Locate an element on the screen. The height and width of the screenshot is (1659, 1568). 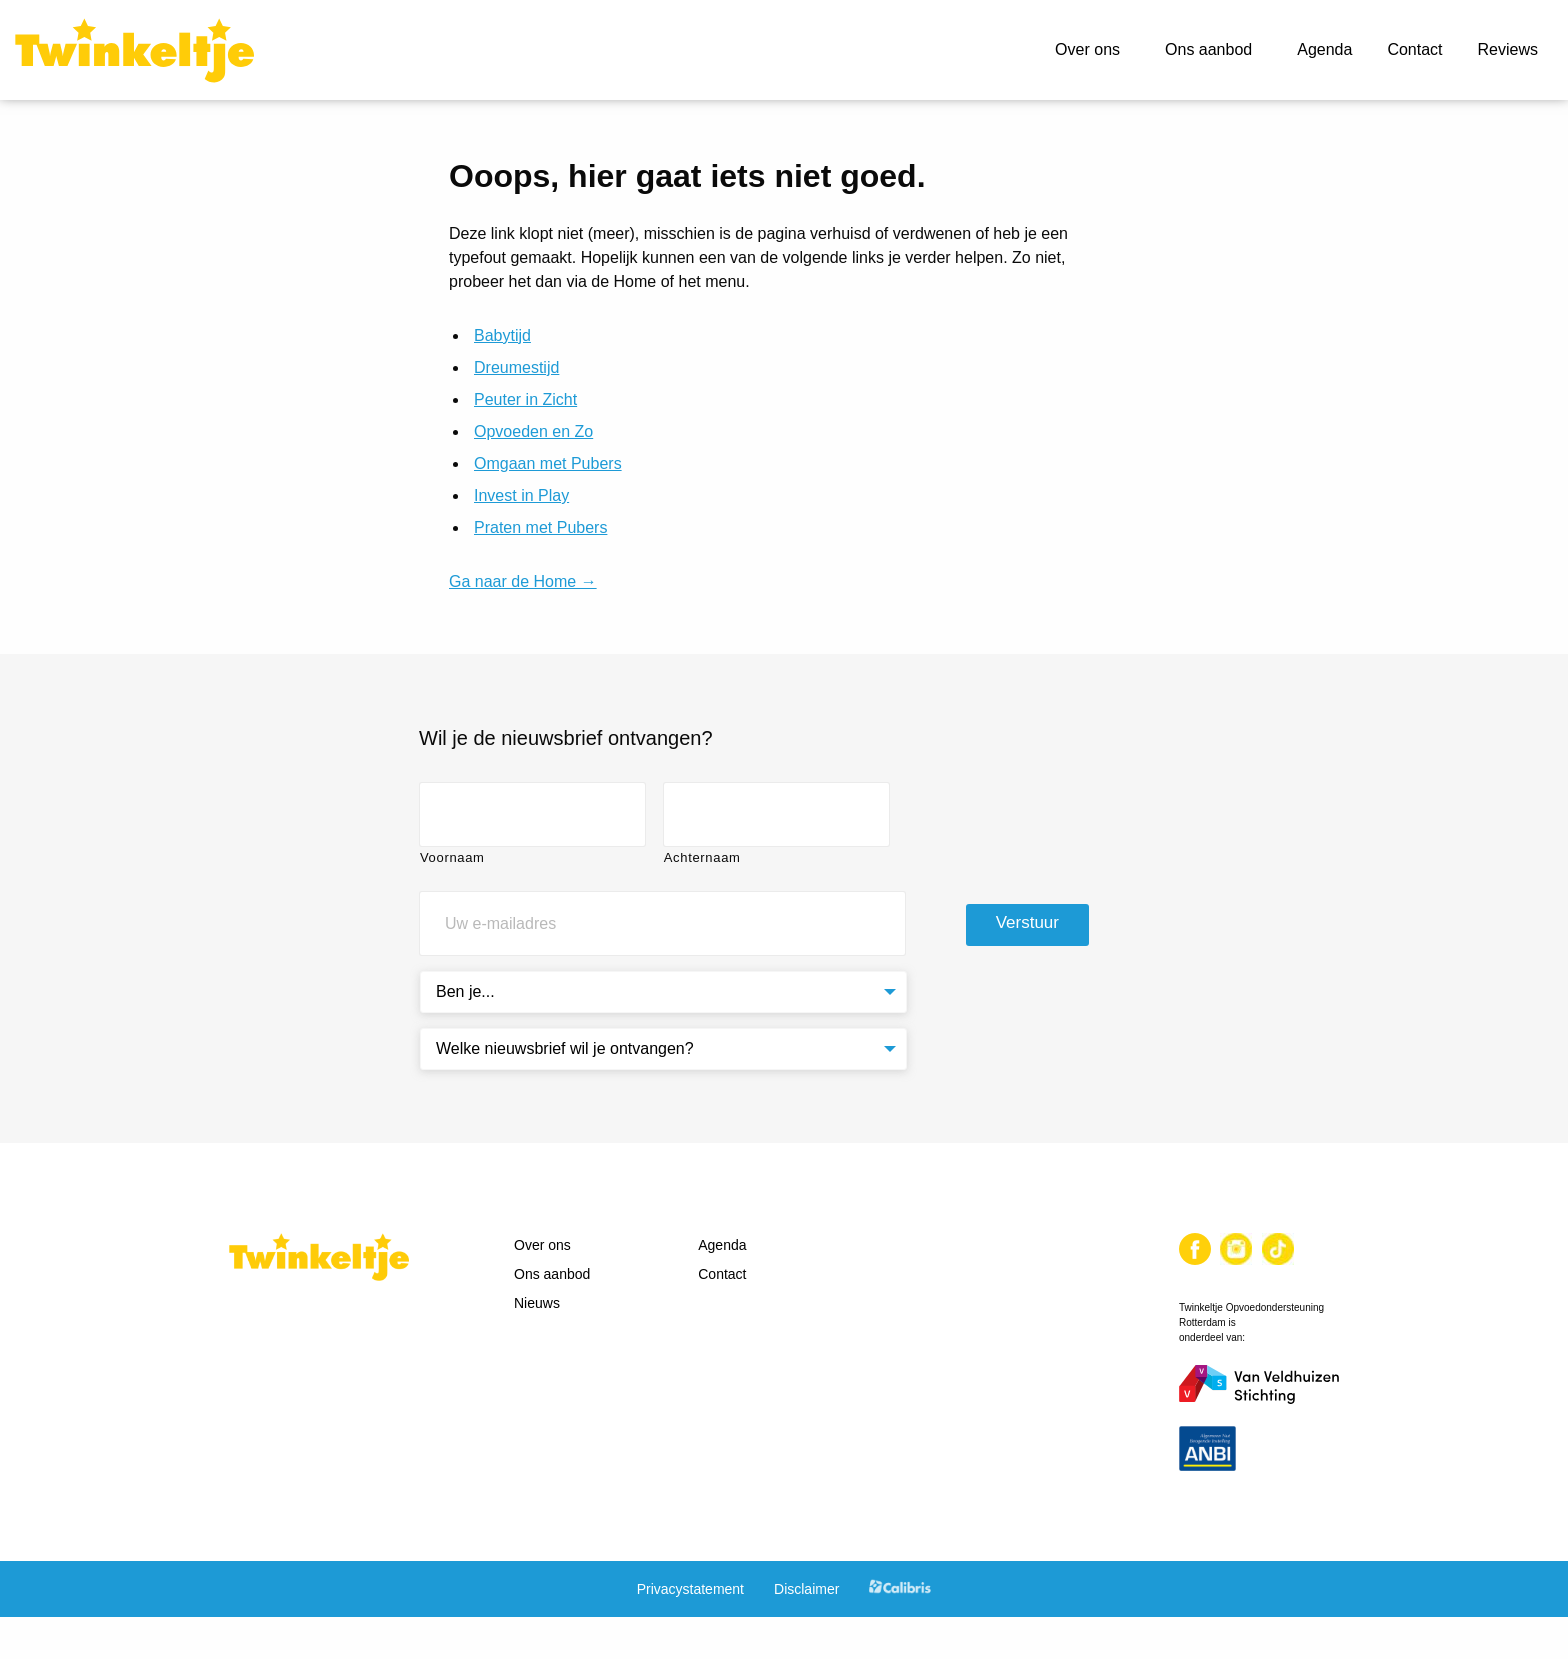
Babytijd is located at coordinates (502, 335).